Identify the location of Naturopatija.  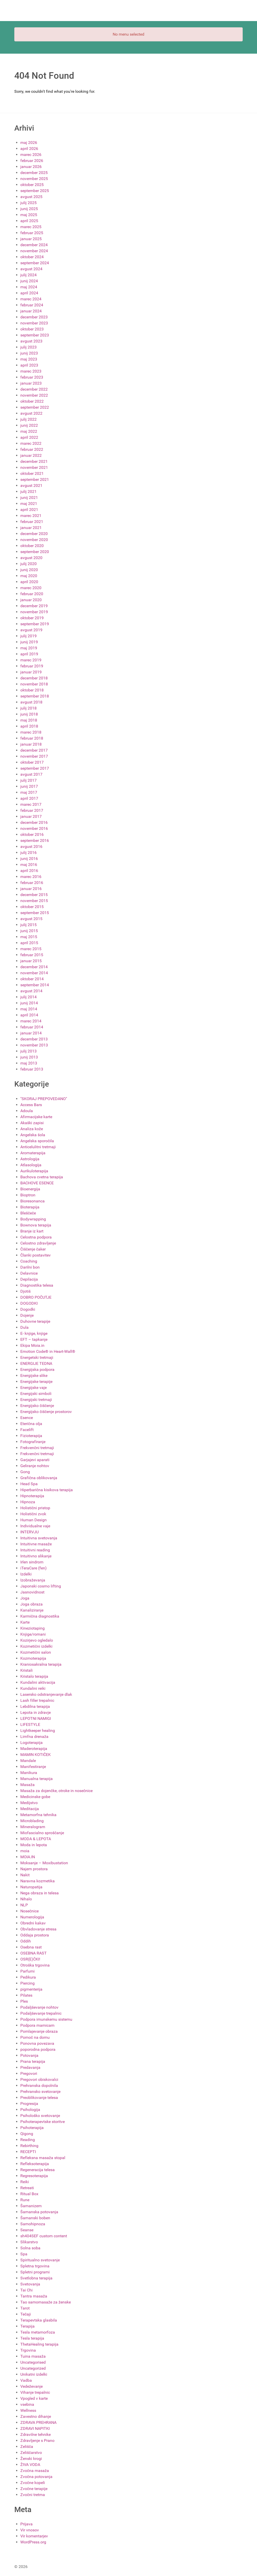
(31, 1887).